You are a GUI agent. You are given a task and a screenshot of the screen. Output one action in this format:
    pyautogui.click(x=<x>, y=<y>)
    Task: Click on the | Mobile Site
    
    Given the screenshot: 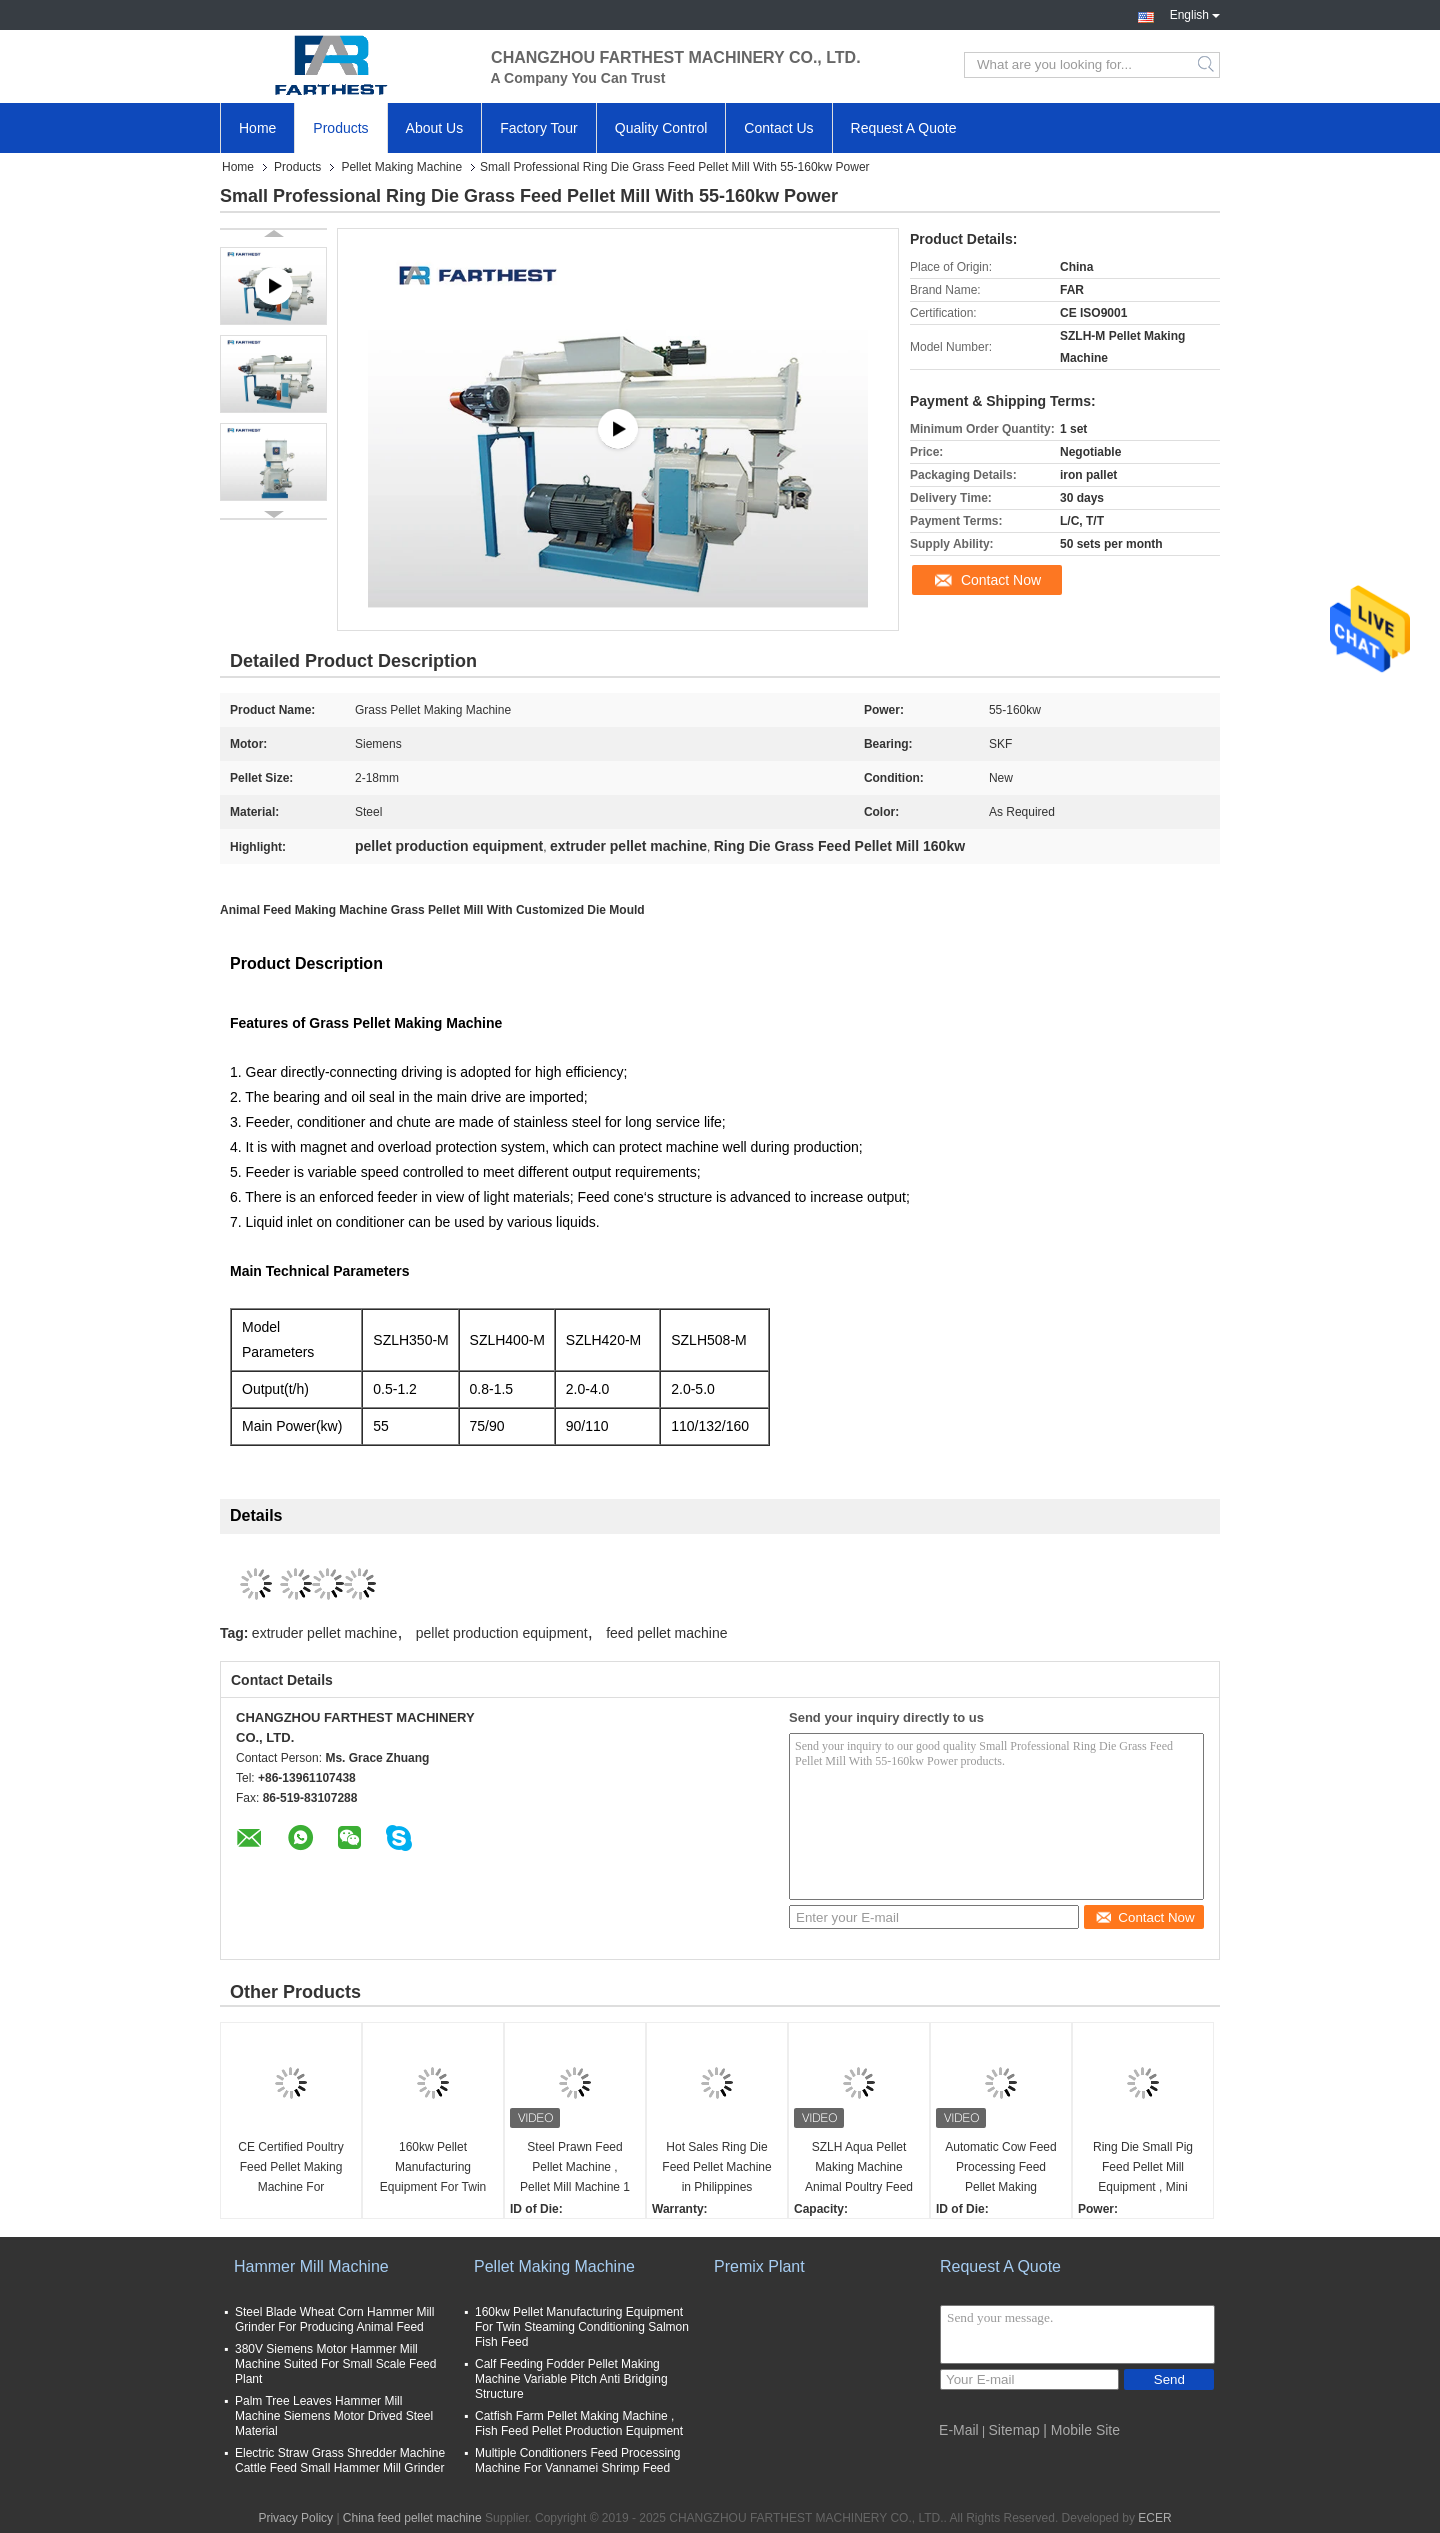 What is the action you would take?
    pyautogui.click(x=1081, y=2430)
    